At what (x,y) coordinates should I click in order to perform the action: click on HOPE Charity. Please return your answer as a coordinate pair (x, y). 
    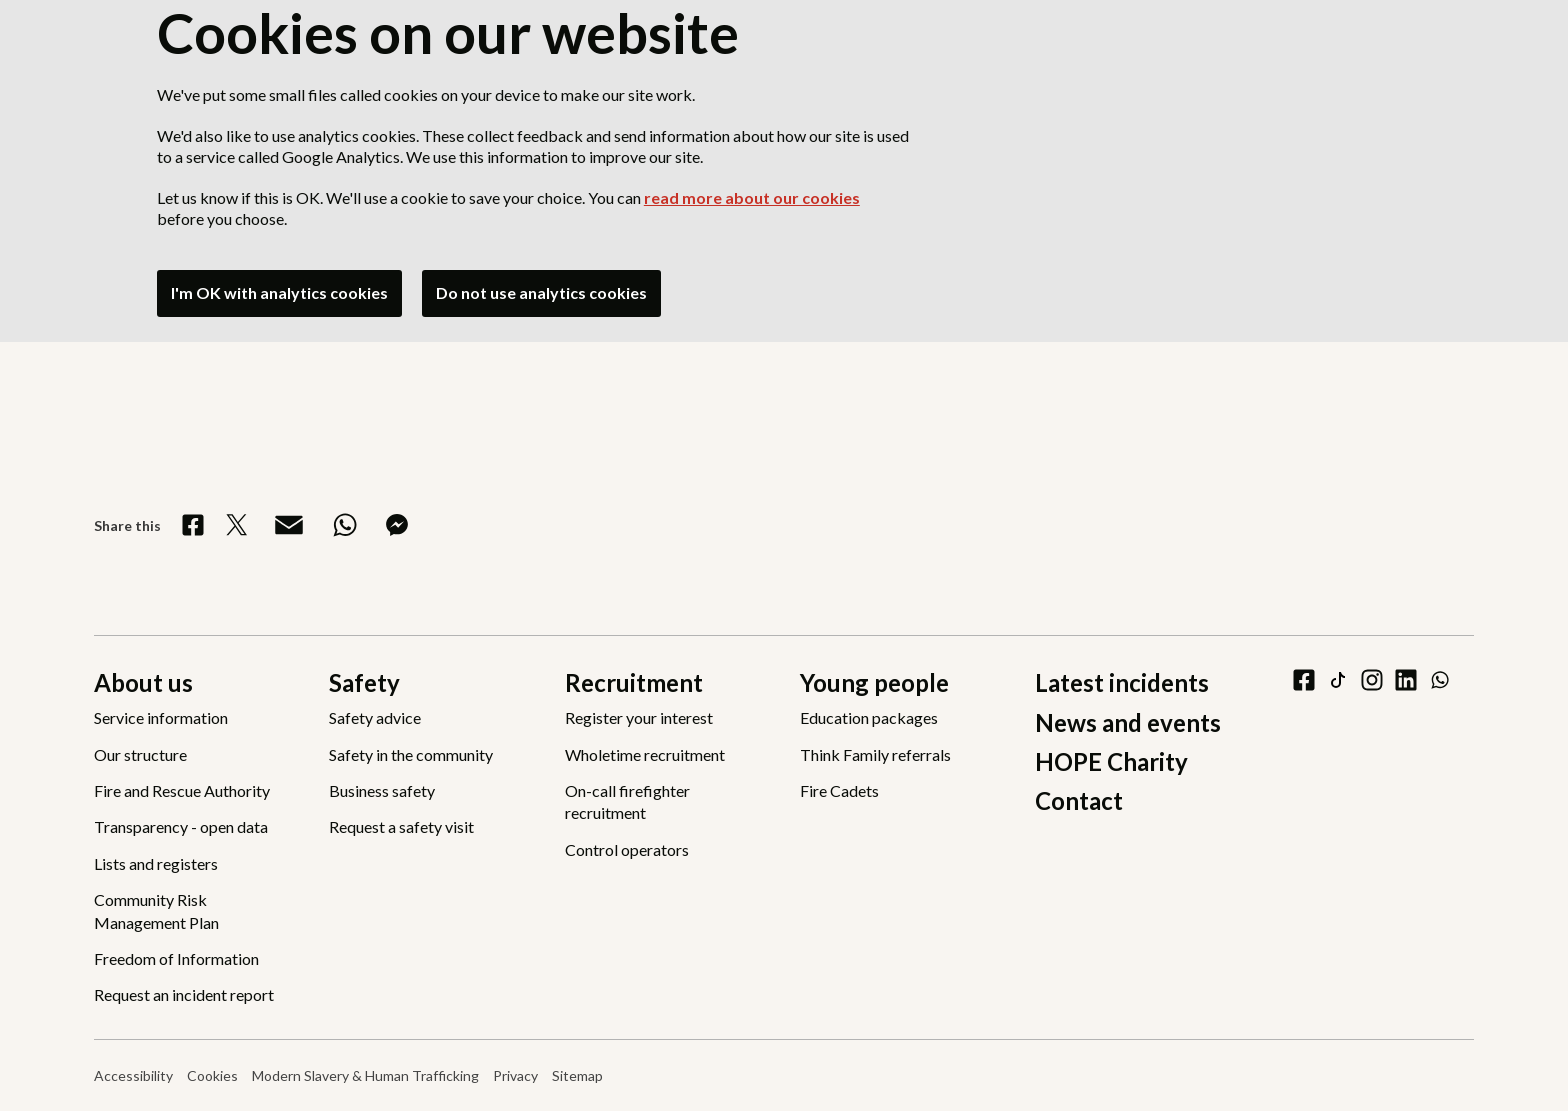
    Looking at the image, I should click on (1111, 761).